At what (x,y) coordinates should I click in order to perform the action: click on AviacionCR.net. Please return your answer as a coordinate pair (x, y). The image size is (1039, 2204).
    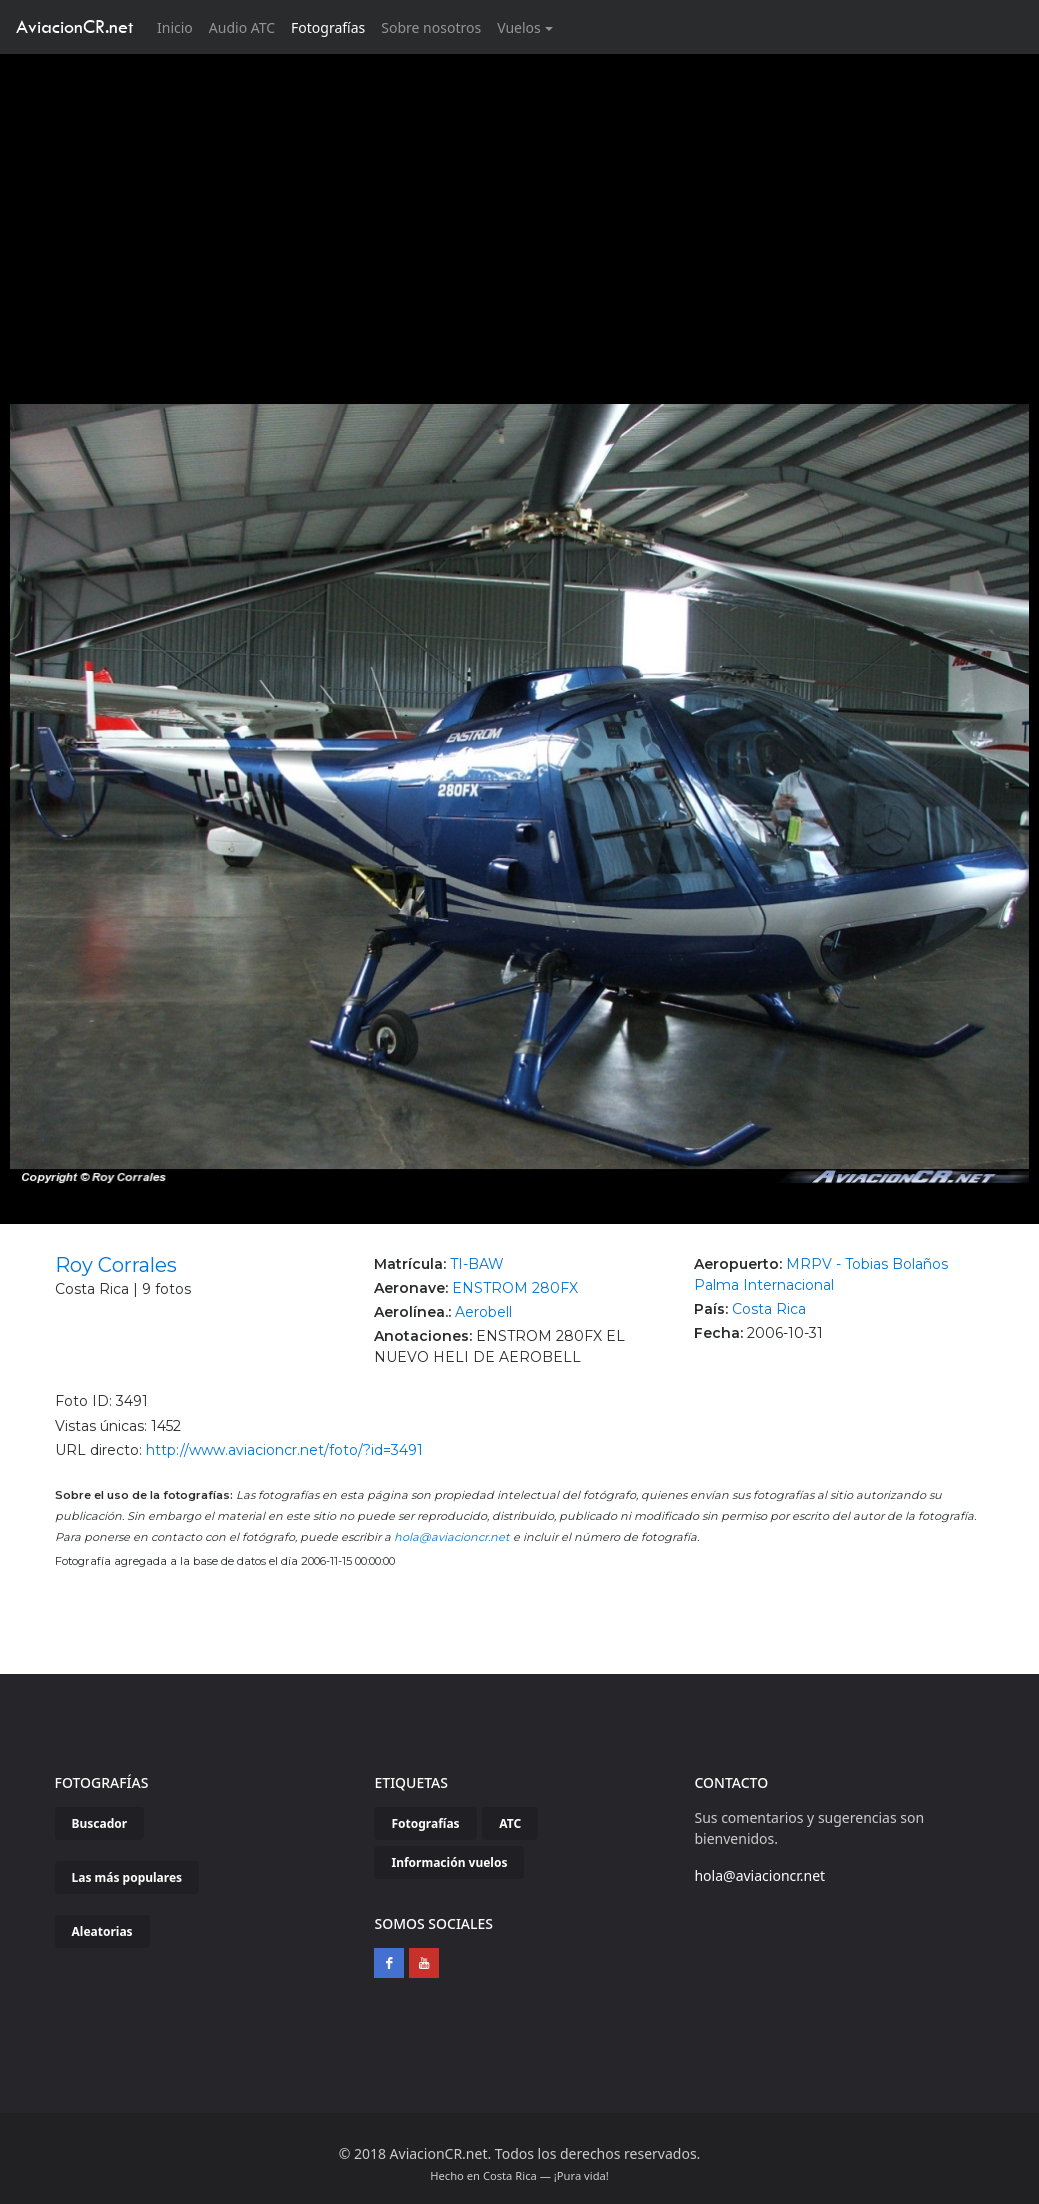
    Looking at the image, I should click on (74, 26).